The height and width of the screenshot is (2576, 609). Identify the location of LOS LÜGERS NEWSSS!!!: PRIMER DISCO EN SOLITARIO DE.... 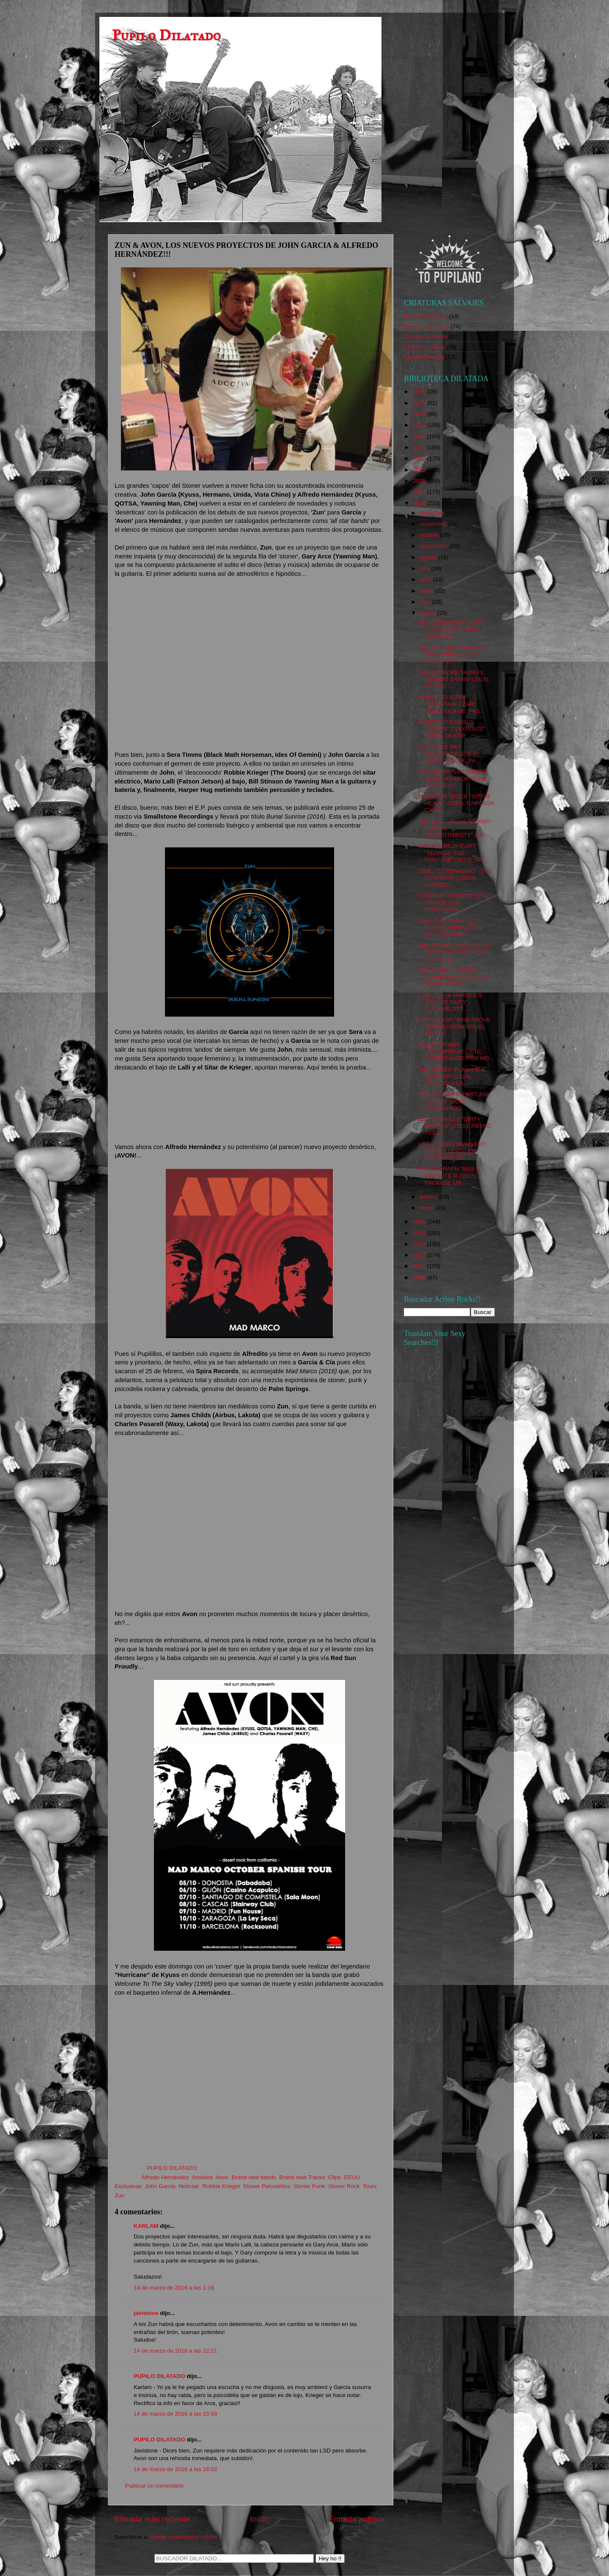
(453, 1151).